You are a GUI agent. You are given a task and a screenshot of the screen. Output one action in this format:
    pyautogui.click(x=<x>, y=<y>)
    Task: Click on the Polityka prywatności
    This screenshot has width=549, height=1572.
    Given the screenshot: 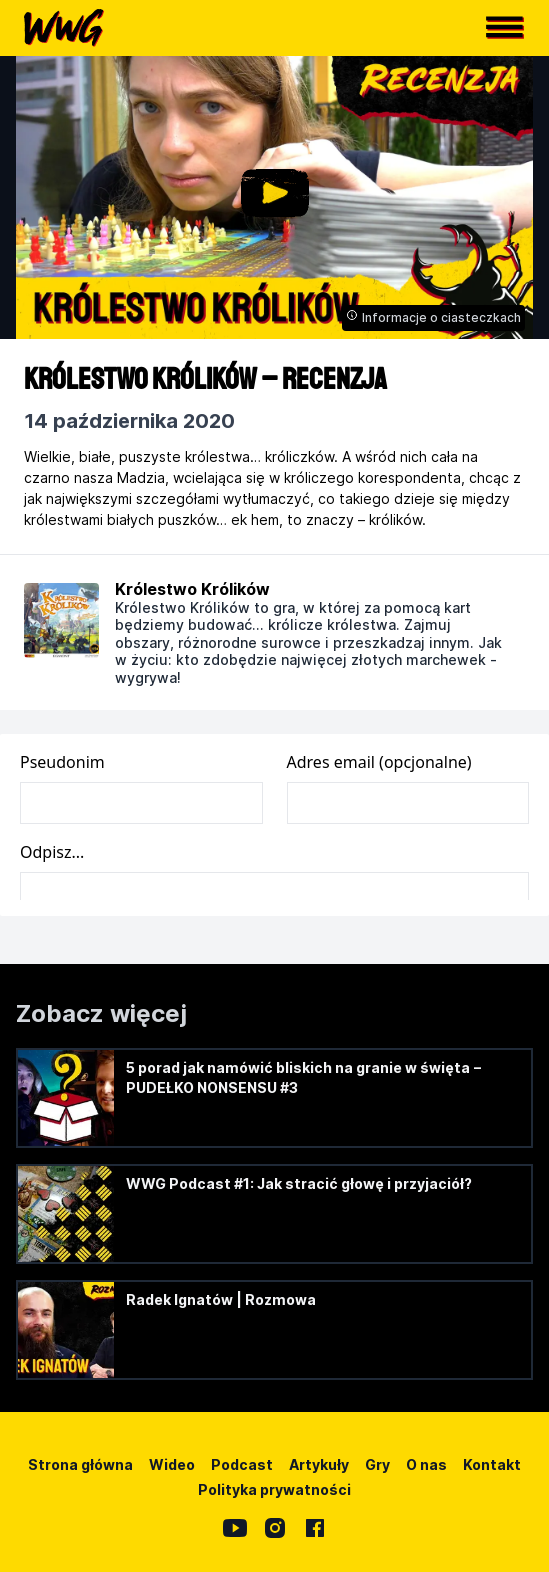 What is the action you would take?
    pyautogui.click(x=274, y=1489)
    